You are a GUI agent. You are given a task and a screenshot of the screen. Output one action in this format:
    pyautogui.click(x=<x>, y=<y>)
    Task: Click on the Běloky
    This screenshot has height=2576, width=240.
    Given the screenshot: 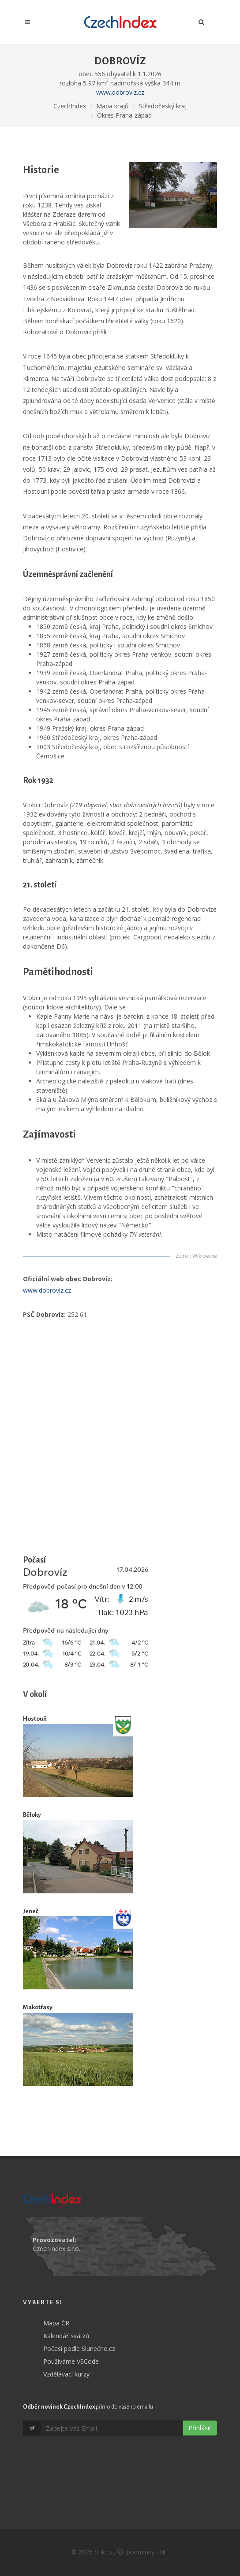 What is the action you would take?
    pyautogui.click(x=32, y=1814)
    